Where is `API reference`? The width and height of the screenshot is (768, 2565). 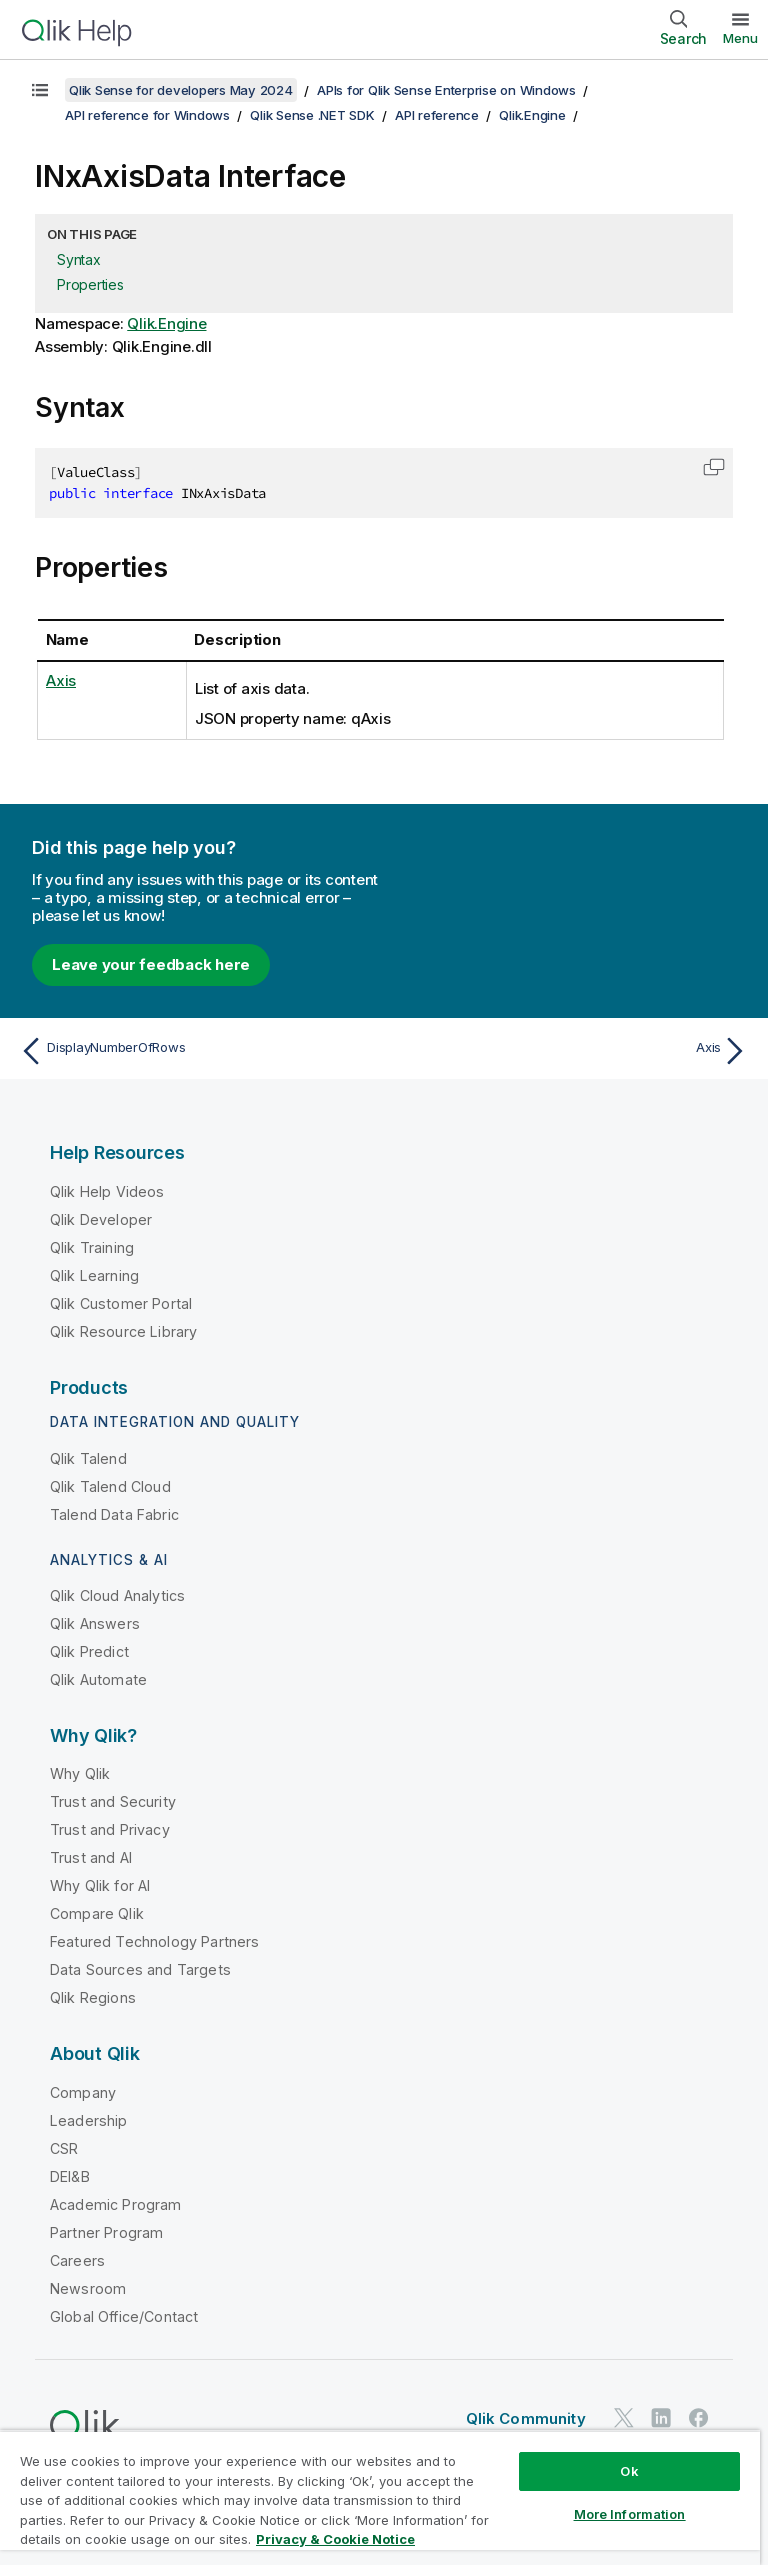 API reference is located at coordinates (437, 115).